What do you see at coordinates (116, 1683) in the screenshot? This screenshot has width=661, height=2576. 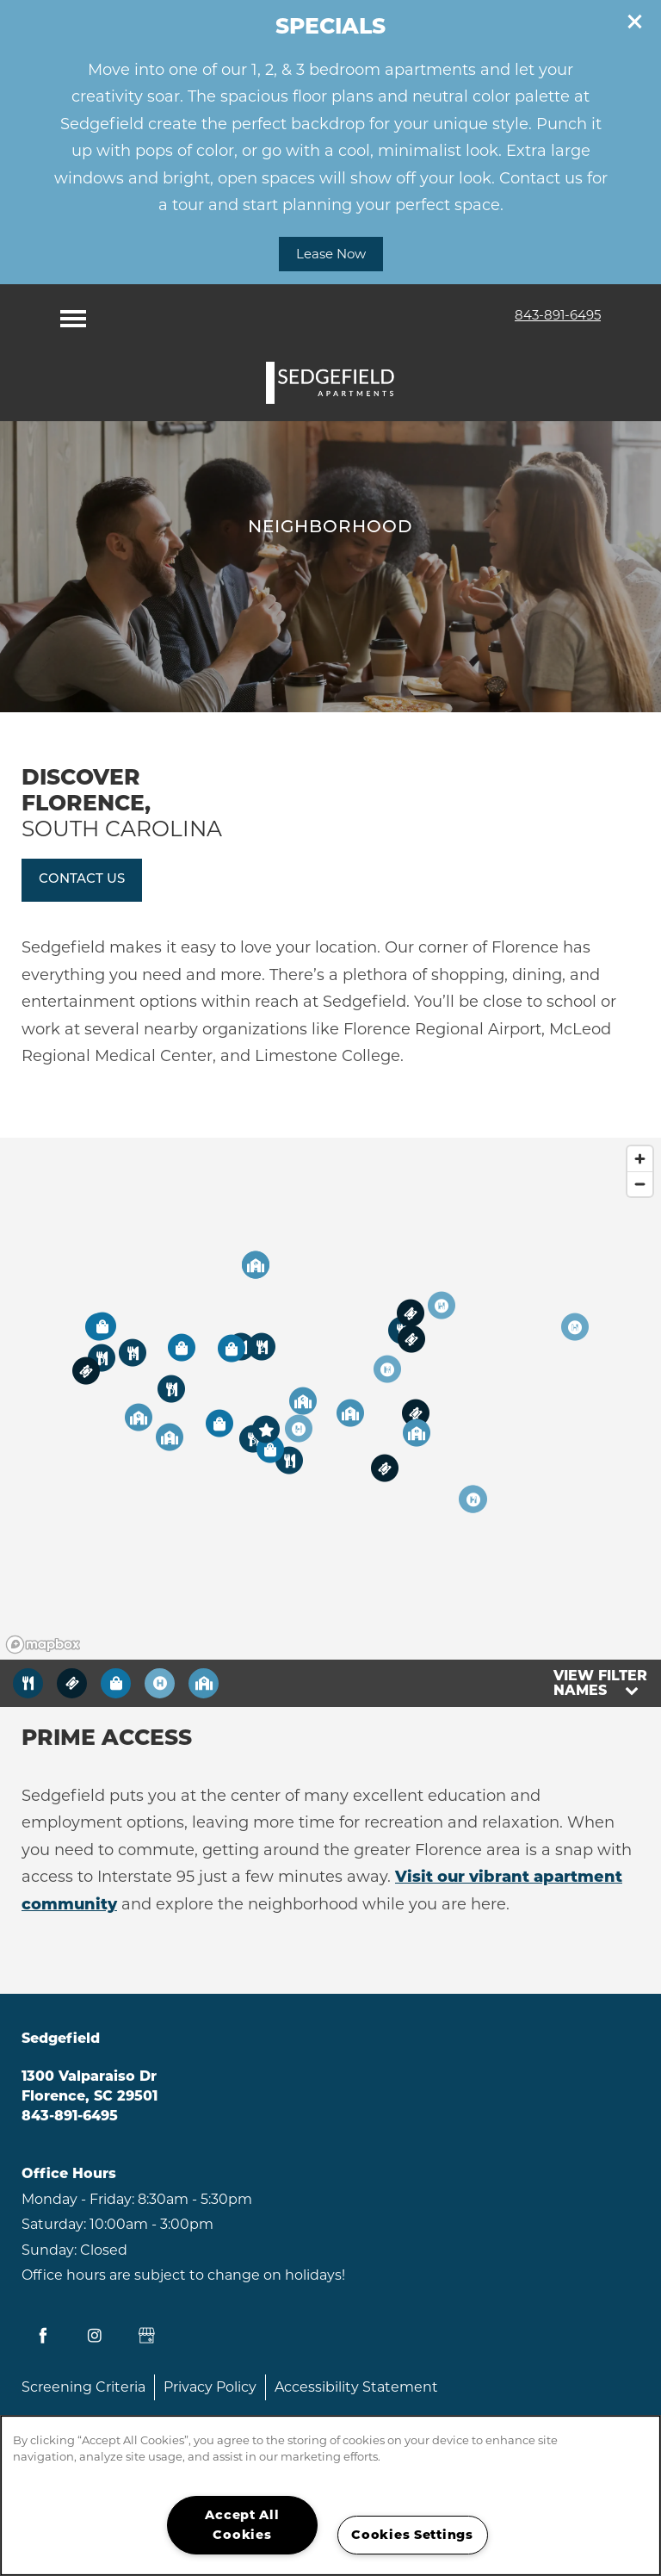 I see `[Toggle filtering businesses by shopping]` at bounding box center [116, 1683].